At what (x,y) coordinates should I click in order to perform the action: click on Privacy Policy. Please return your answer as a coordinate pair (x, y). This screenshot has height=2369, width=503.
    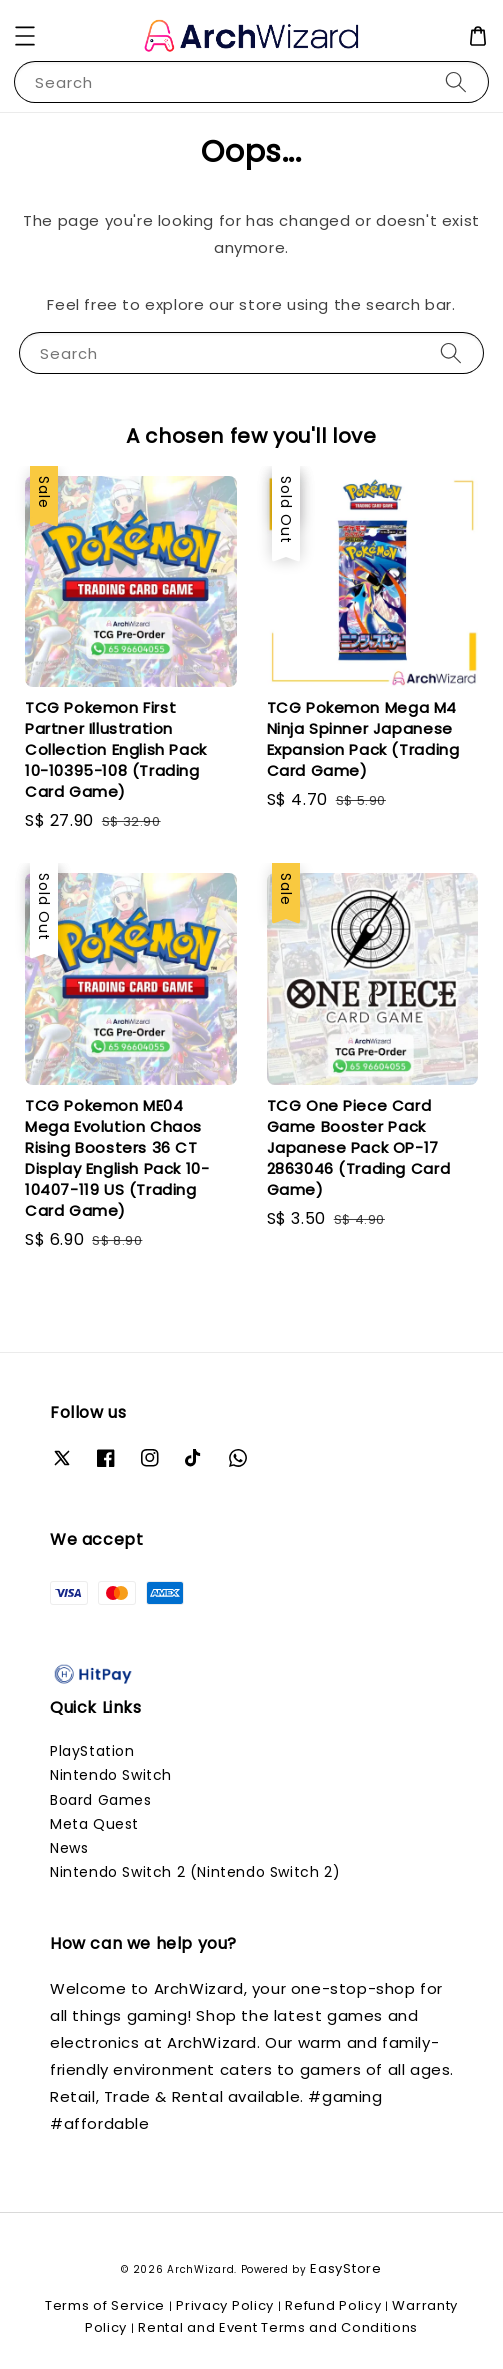
    Looking at the image, I should click on (225, 2305).